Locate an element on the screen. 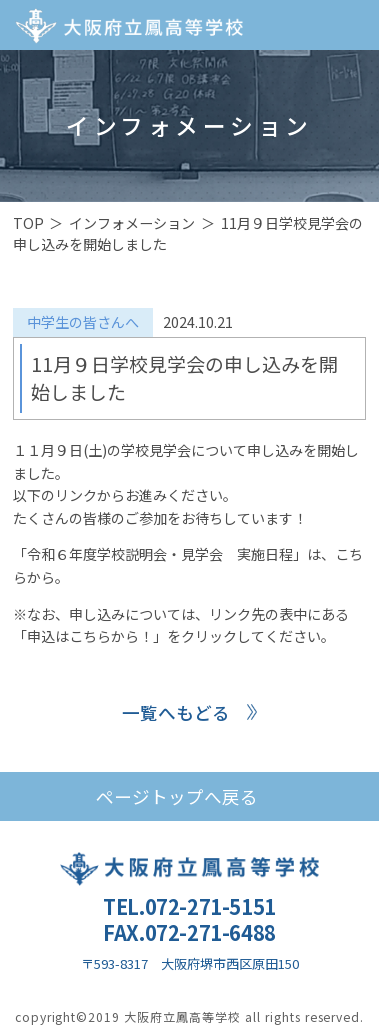 This screenshot has width=379, height=1032. 一覧へもどる is located at coordinates (176, 712).